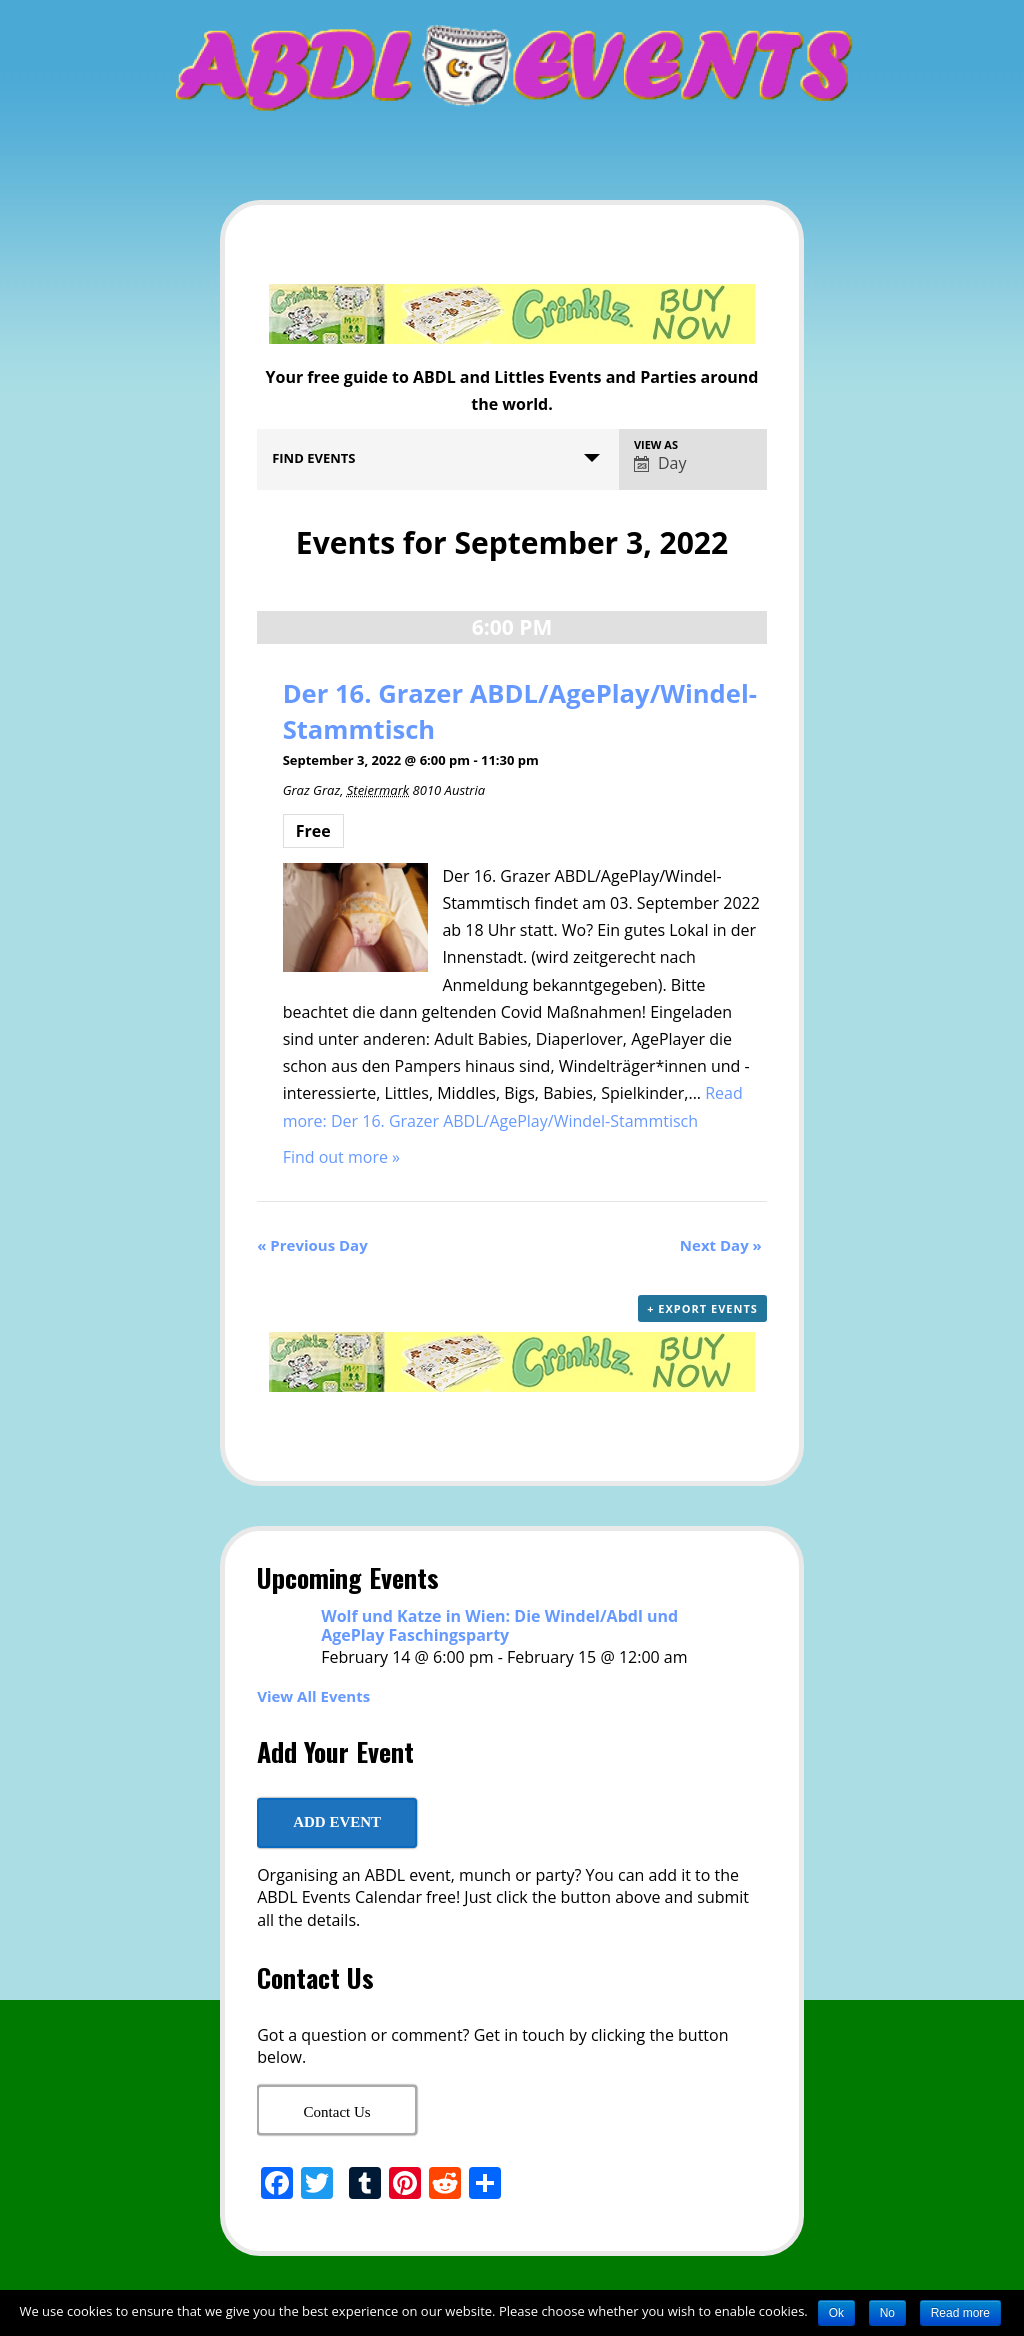  What do you see at coordinates (702, 1308) in the screenshot?
I see `+ Export Events` at bounding box center [702, 1308].